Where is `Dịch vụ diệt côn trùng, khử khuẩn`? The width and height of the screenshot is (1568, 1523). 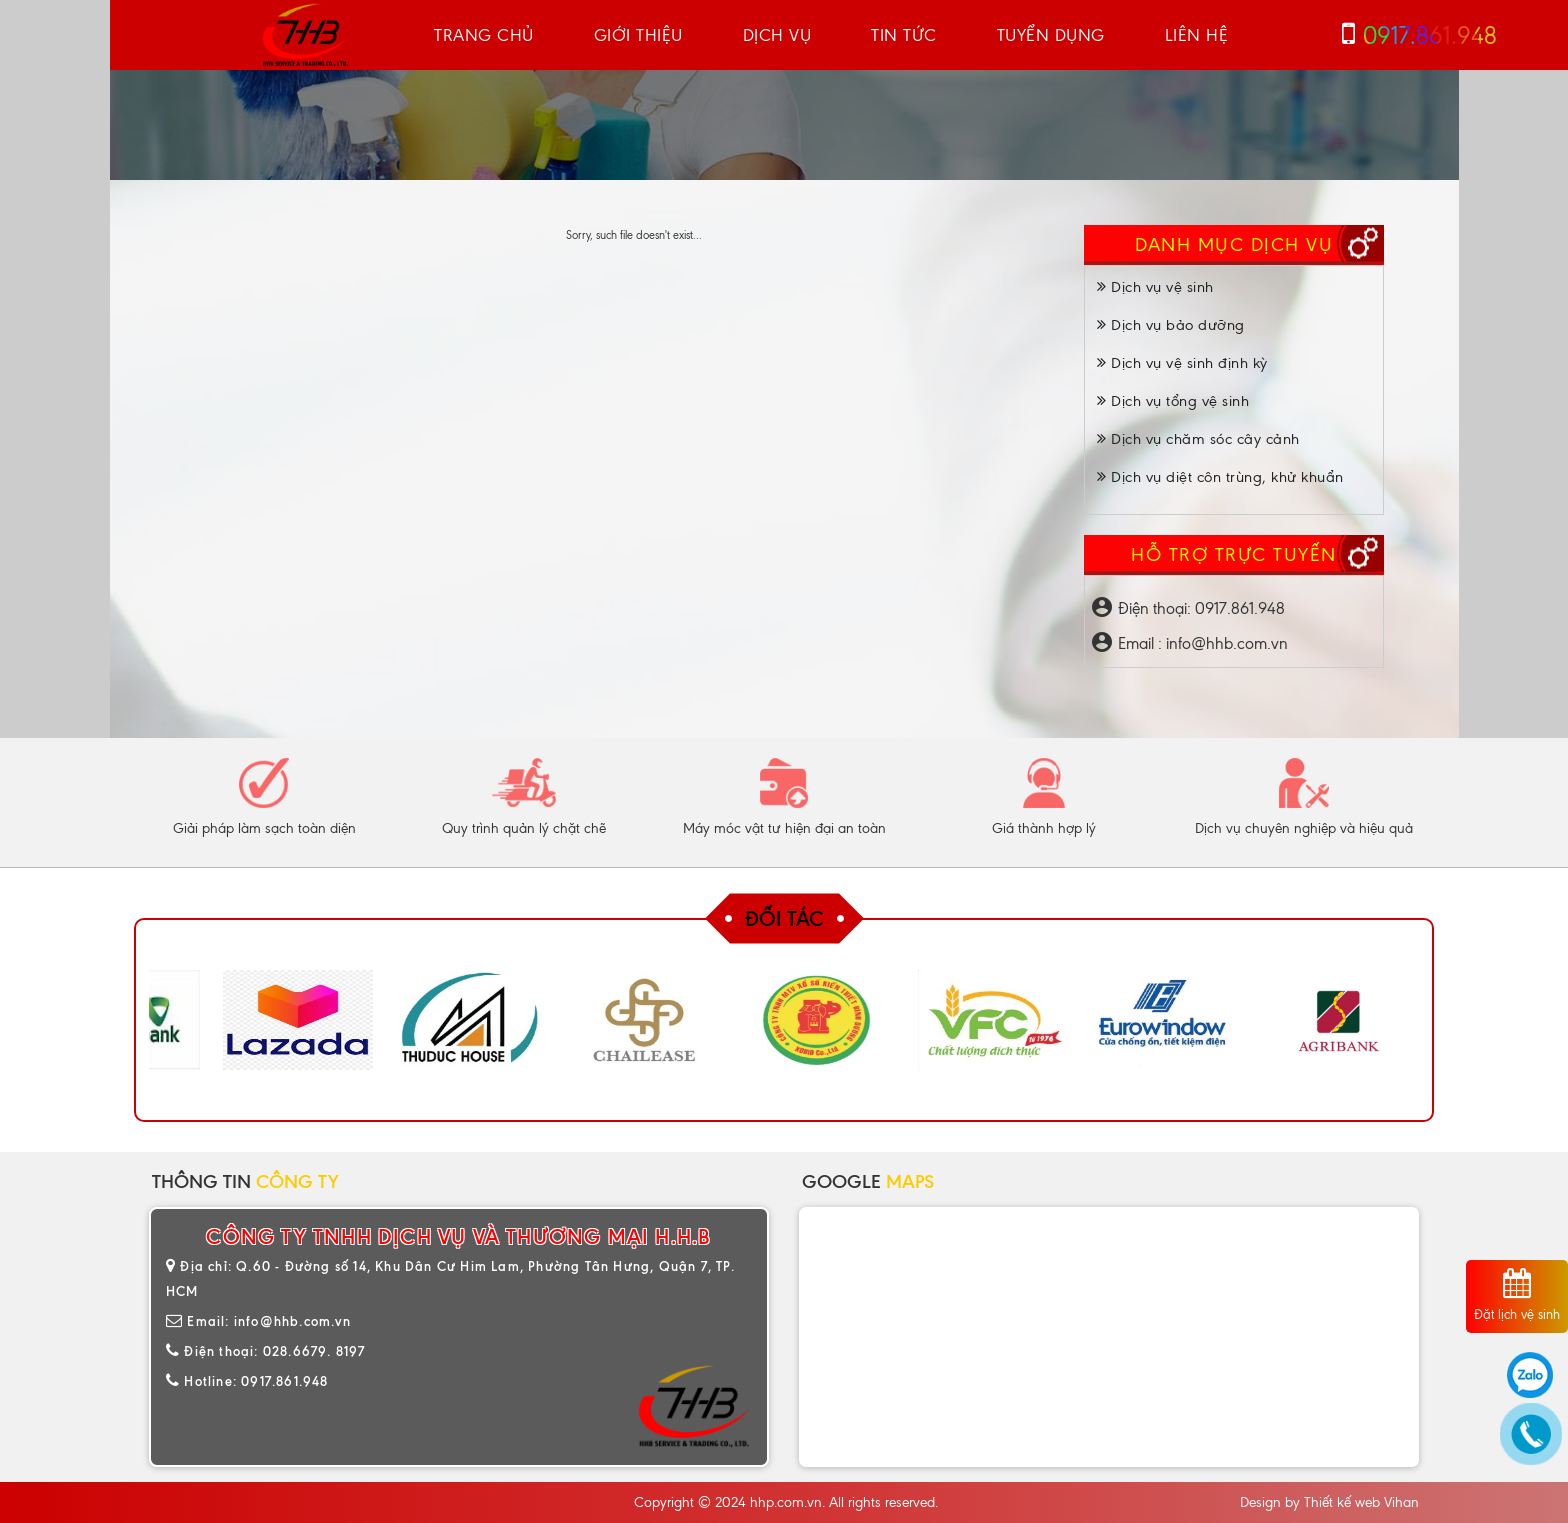
Dịch vụ diệt côn trùng, khử khuẩn is located at coordinates (1220, 477).